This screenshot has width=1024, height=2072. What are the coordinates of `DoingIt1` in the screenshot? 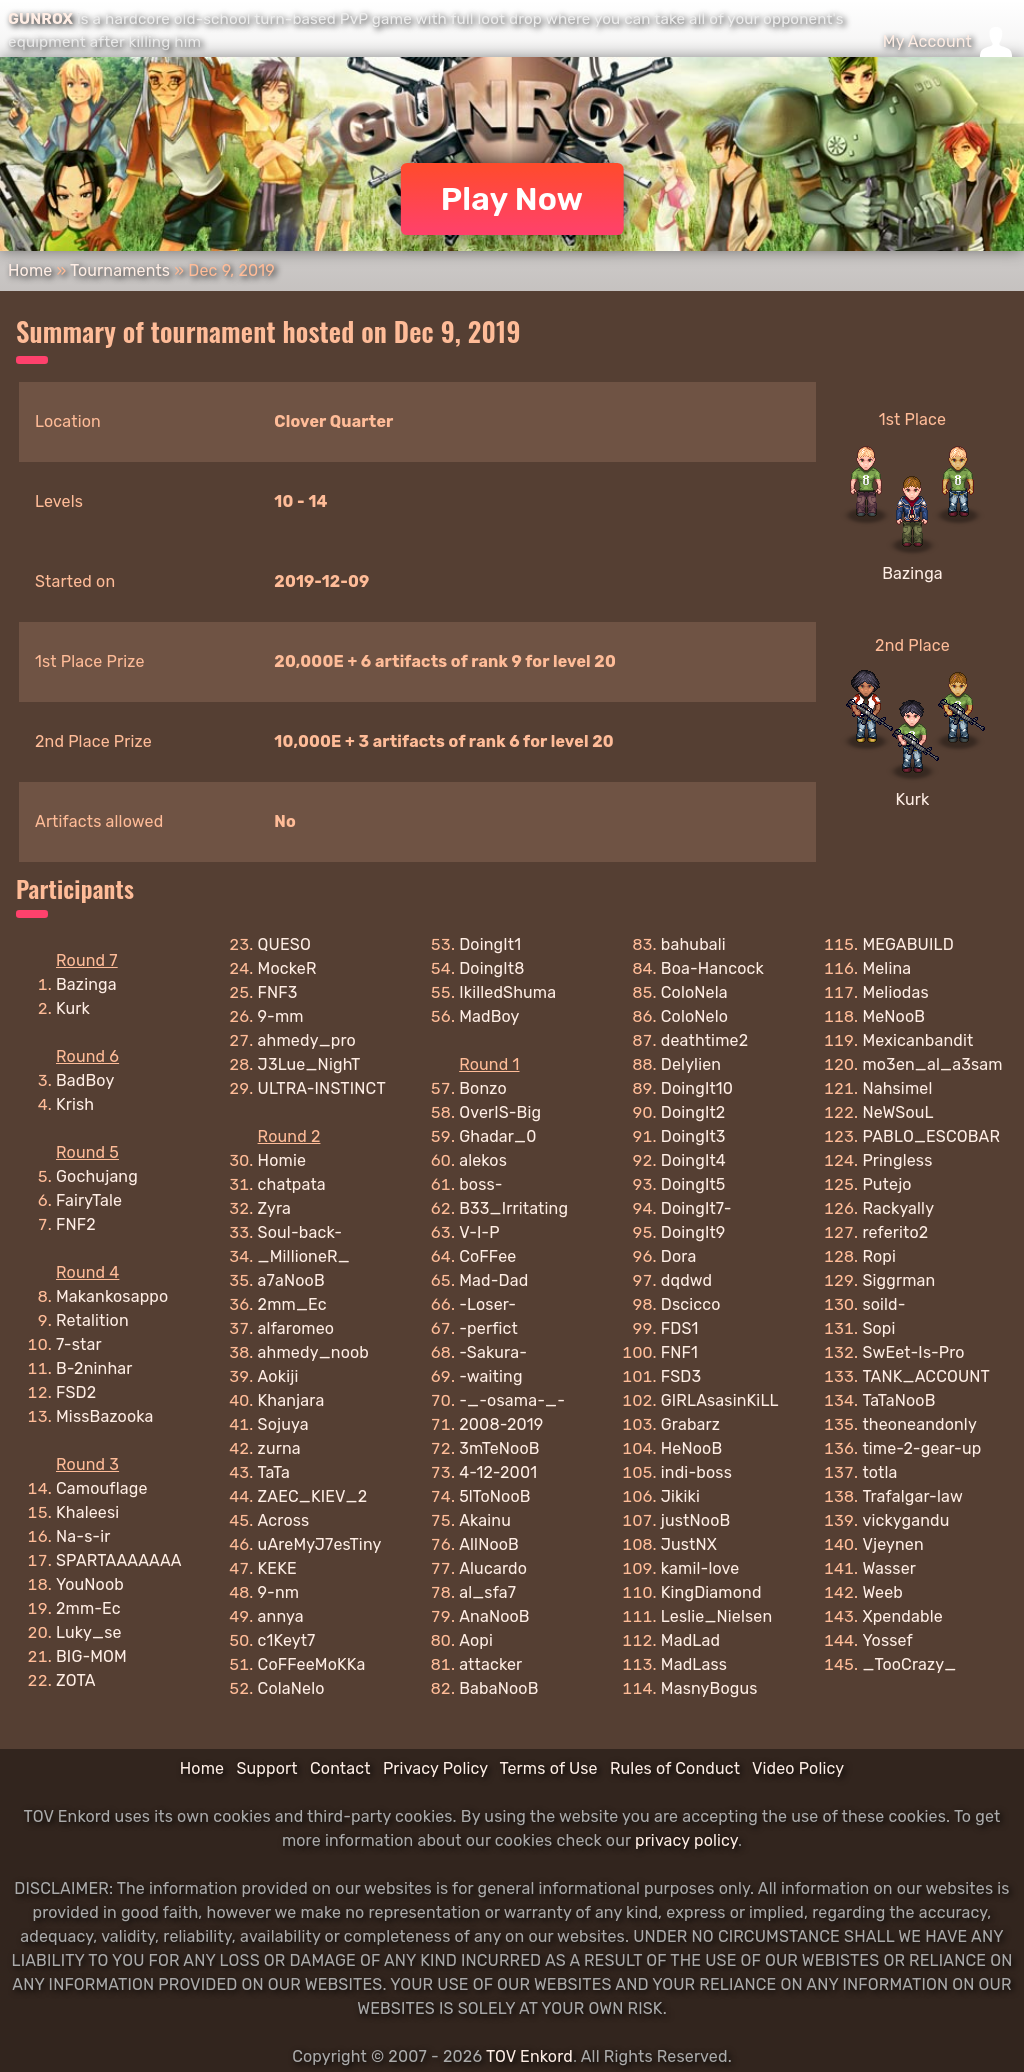 It's located at (490, 944).